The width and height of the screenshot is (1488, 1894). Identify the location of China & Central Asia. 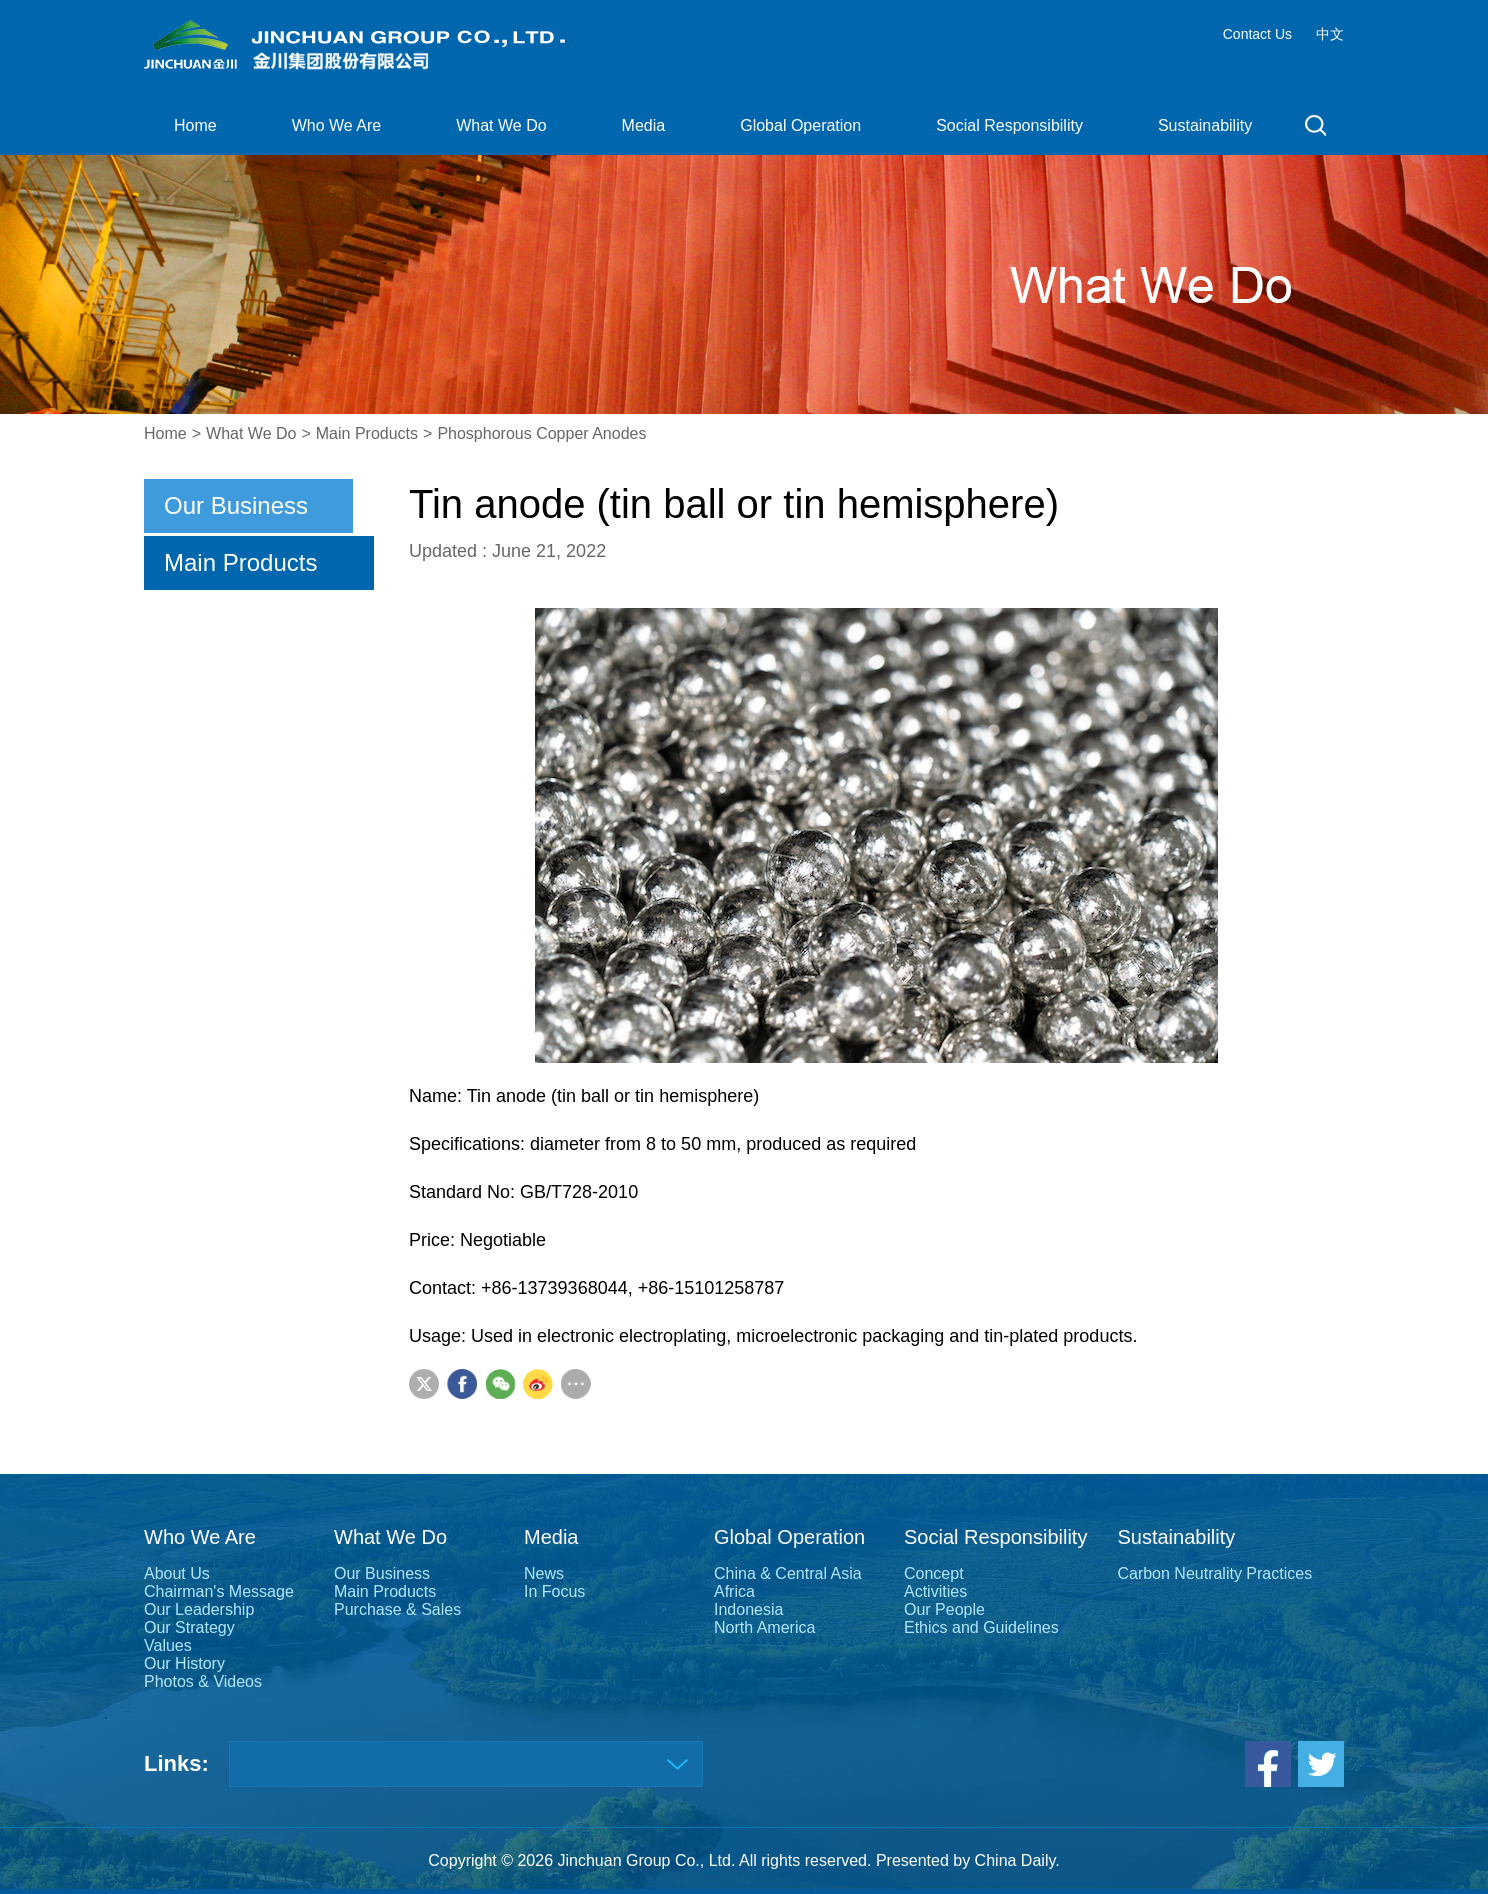
(788, 1573).